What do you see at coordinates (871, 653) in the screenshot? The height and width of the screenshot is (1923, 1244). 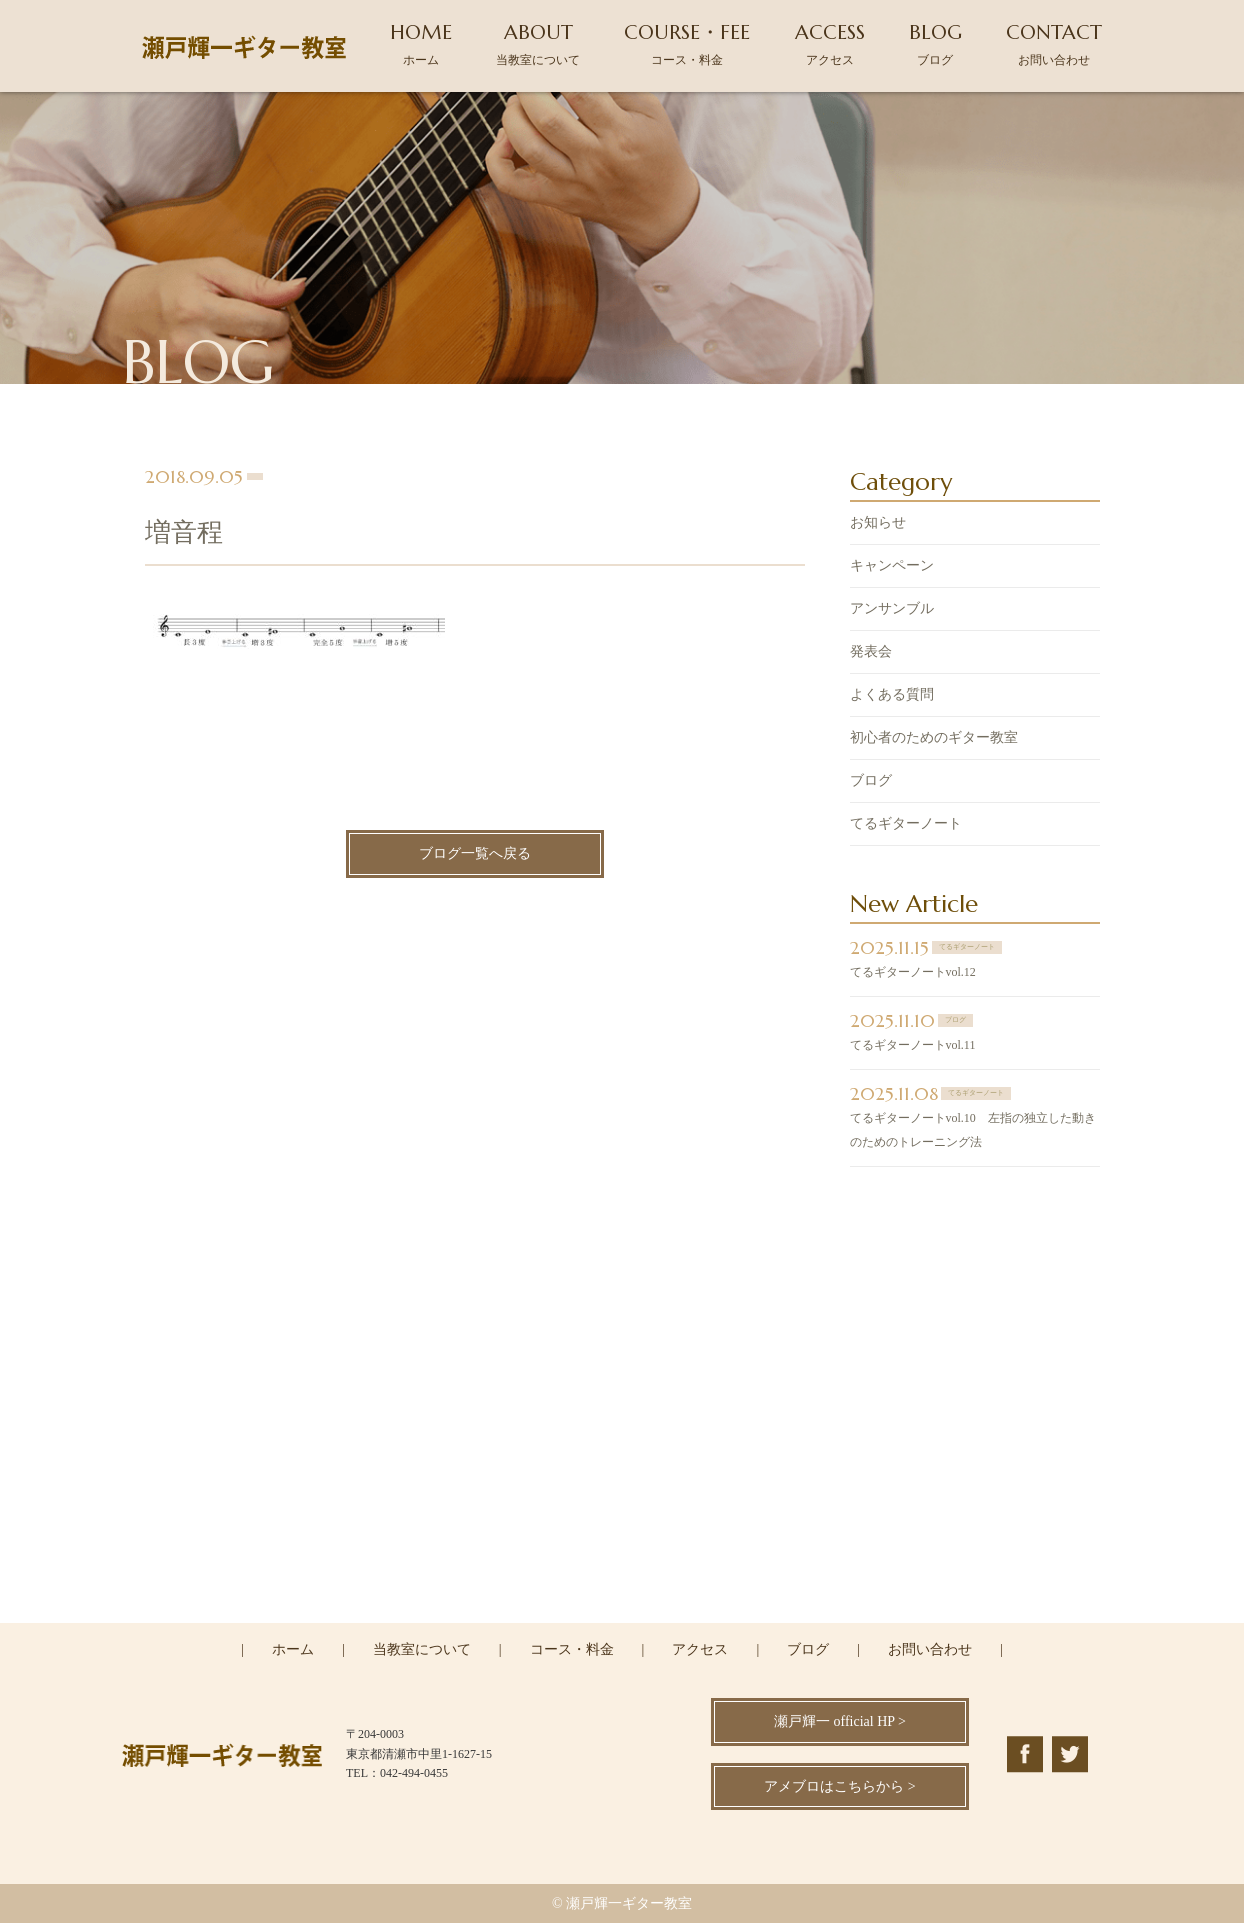 I see `発表会` at bounding box center [871, 653].